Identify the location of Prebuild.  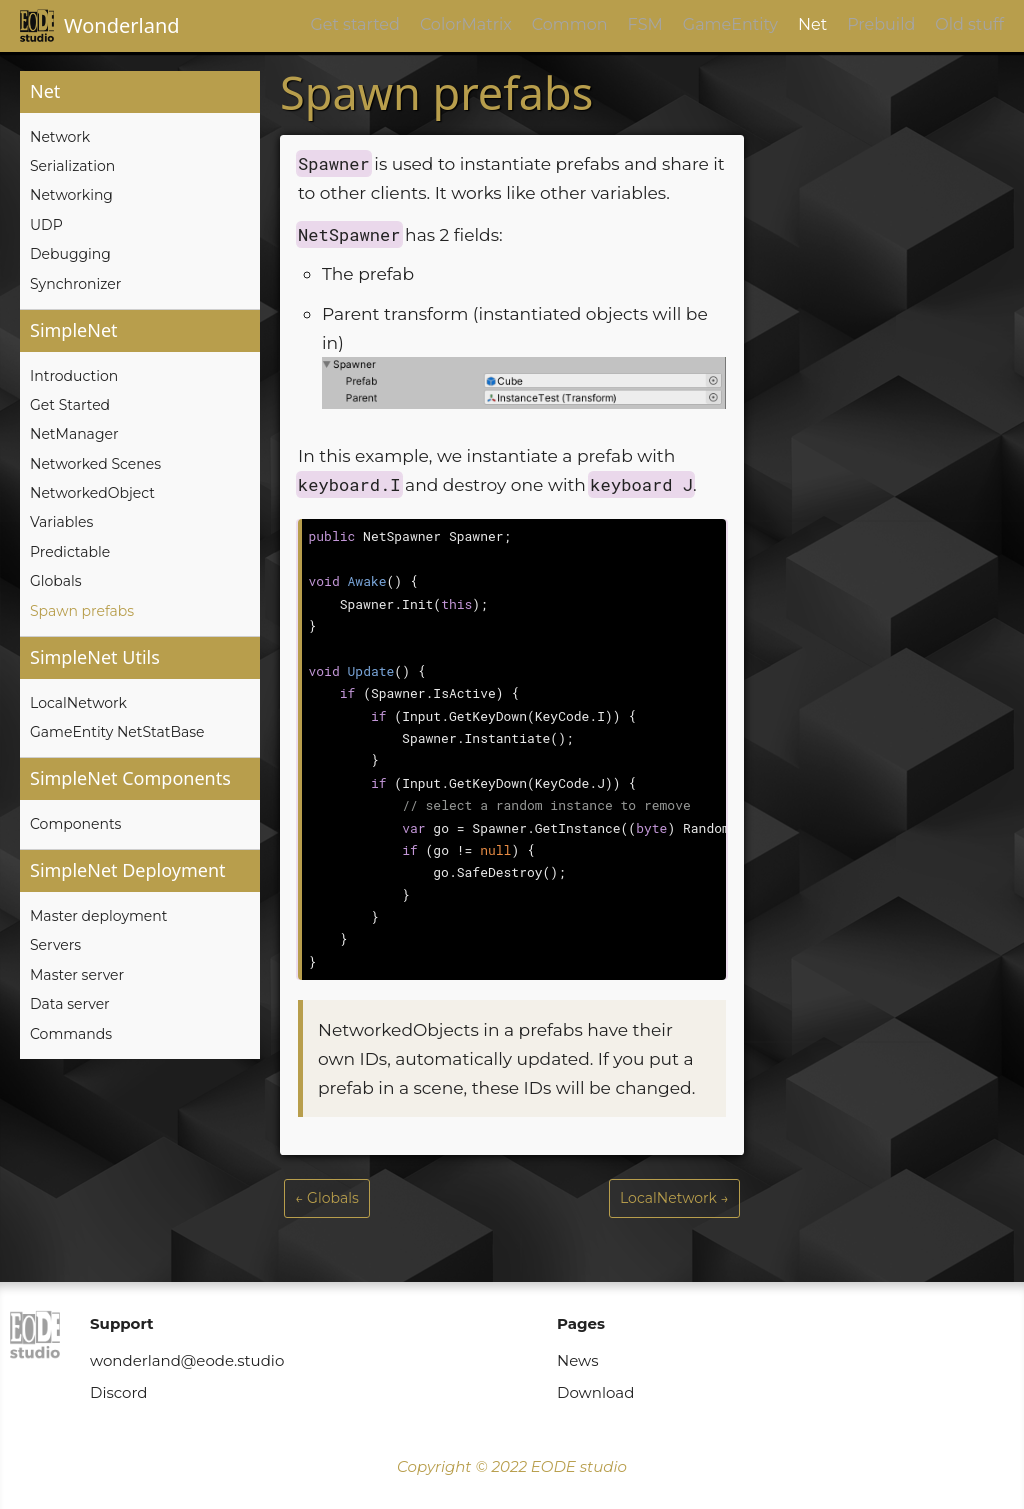
(881, 24).